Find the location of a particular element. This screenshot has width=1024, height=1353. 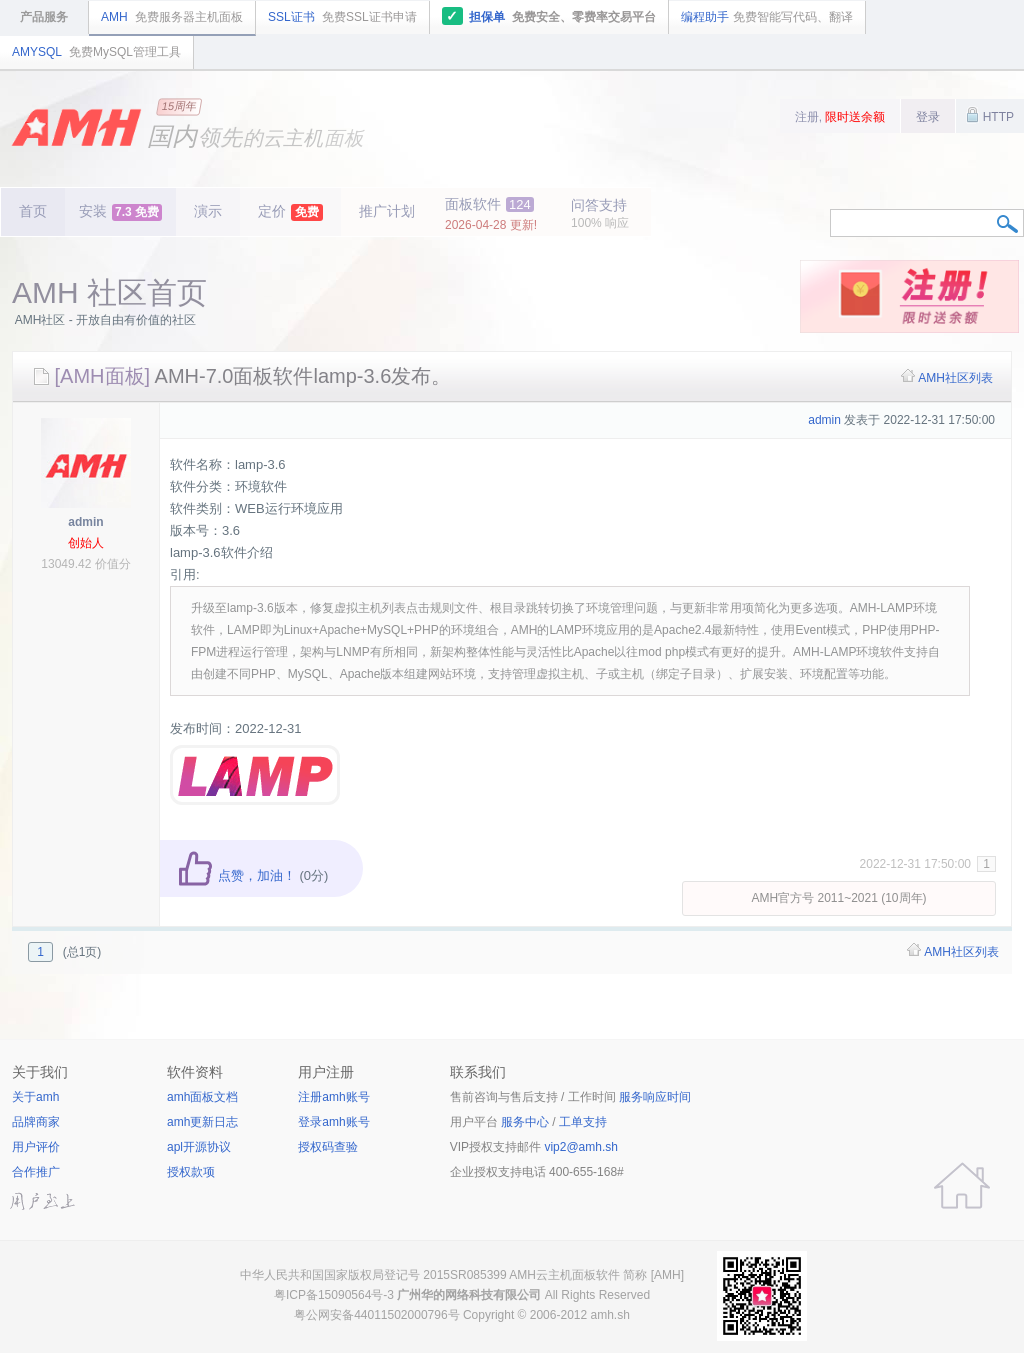

编程助手 is located at coordinates (767, 17).